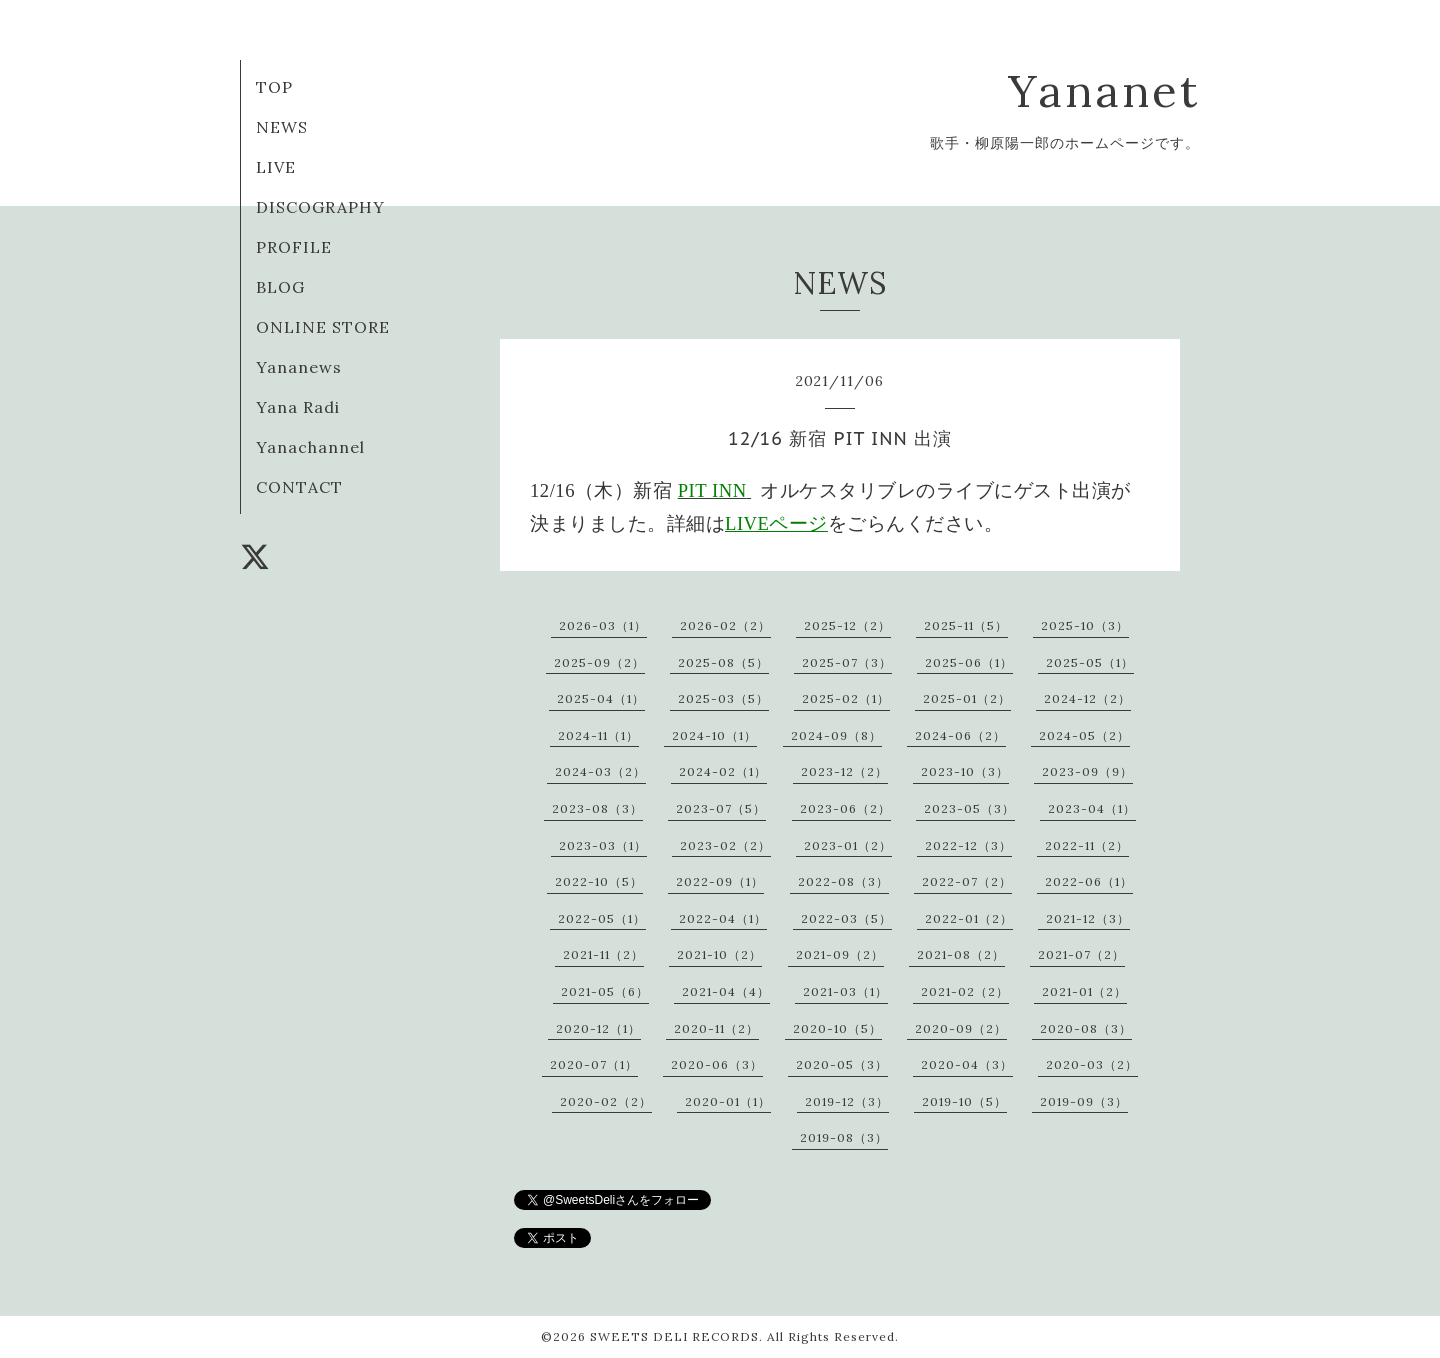 Image resolution: width=1440 pixels, height=1358 pixels. I want to click on 2025-10（3）, so click(1085, 625).